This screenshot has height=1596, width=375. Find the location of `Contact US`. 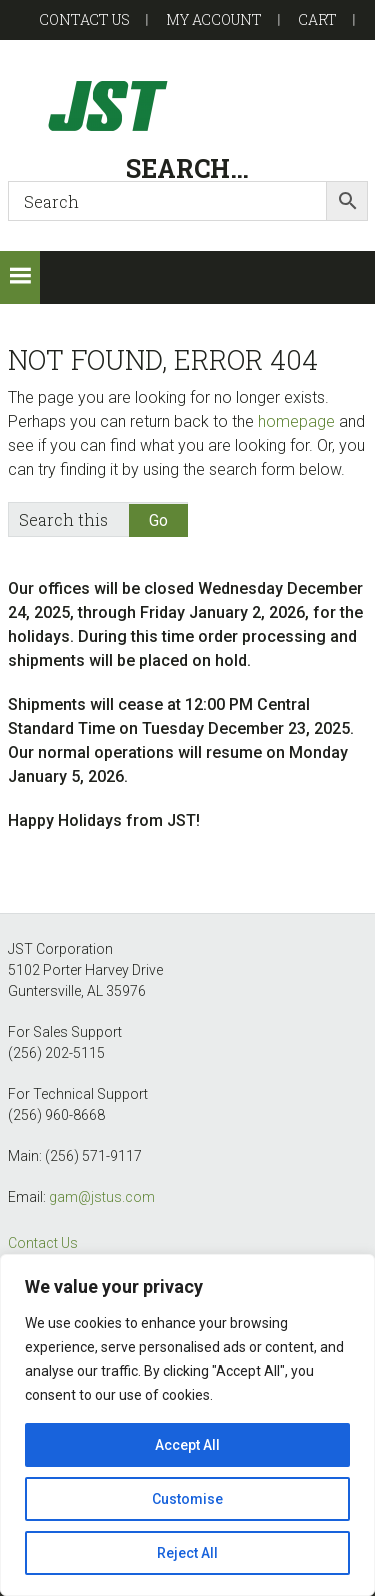

Contact US is located at coordinates (84, 19).